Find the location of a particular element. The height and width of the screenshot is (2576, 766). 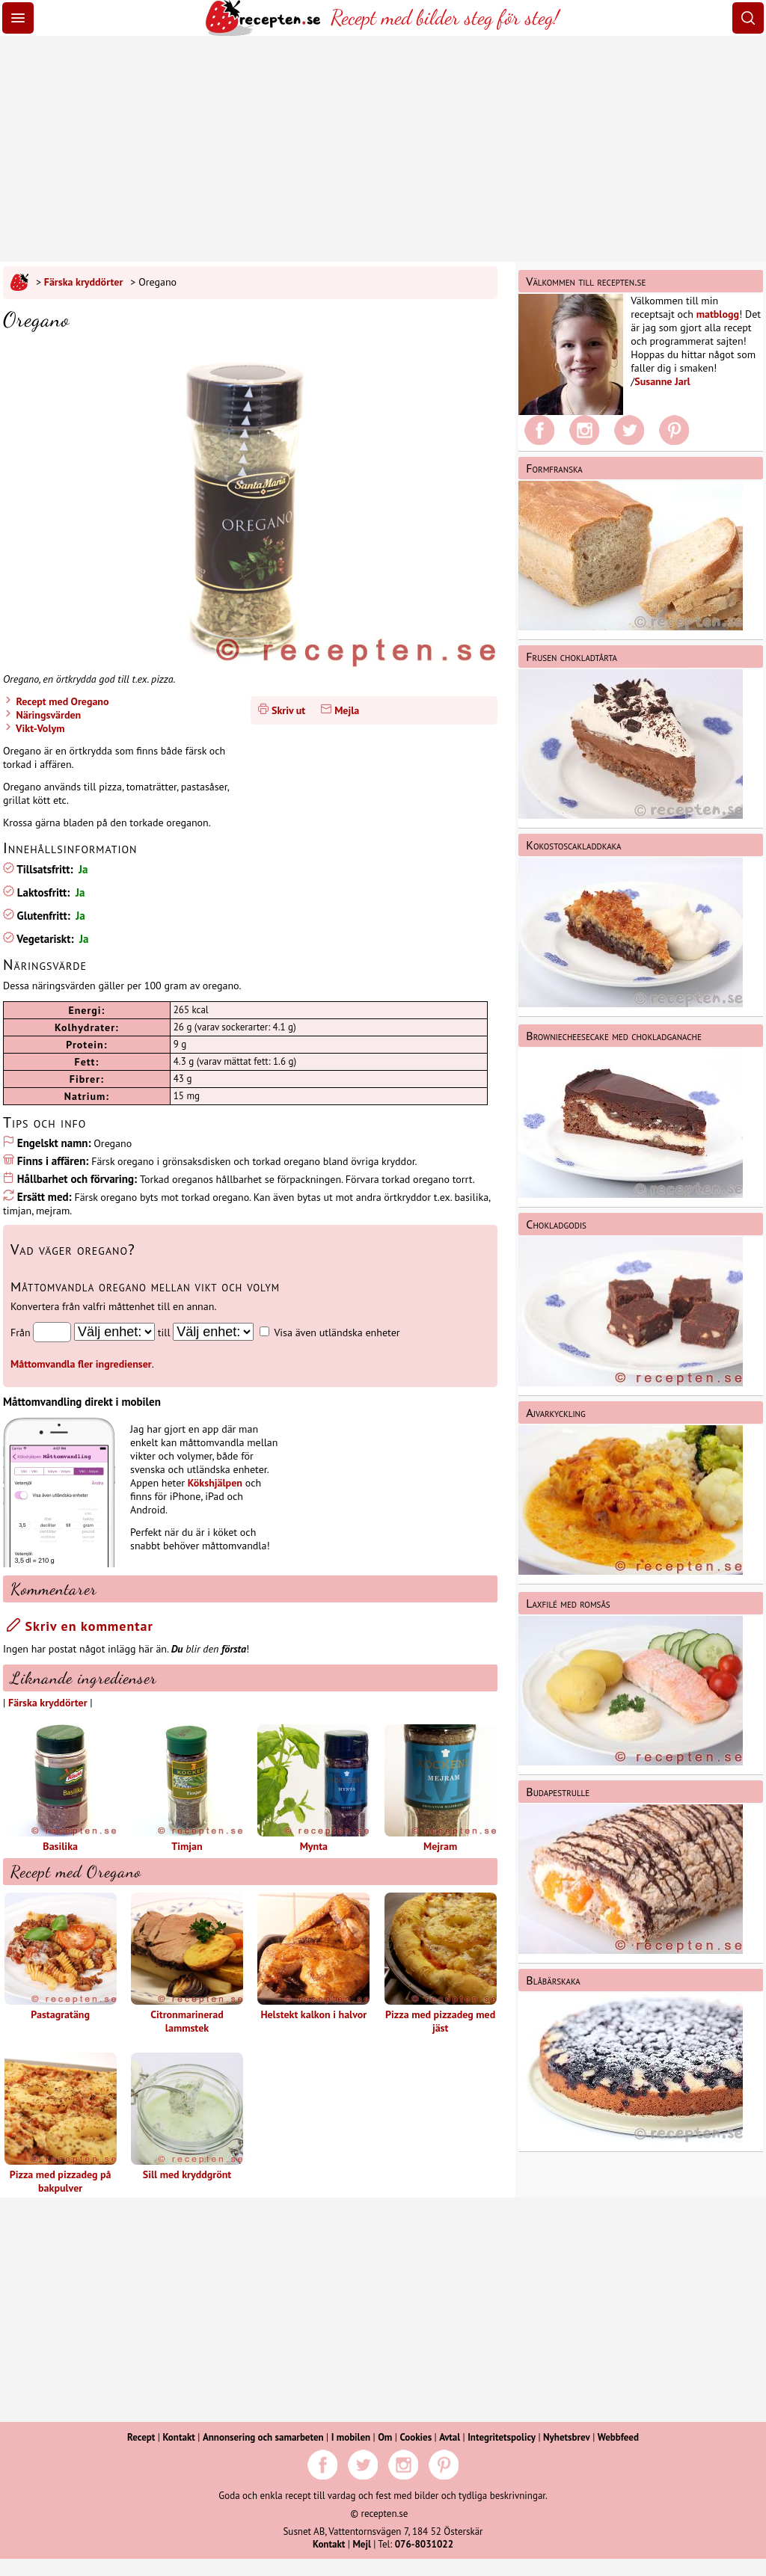

Kökshjälpen is located at coordinates (215, 1483).